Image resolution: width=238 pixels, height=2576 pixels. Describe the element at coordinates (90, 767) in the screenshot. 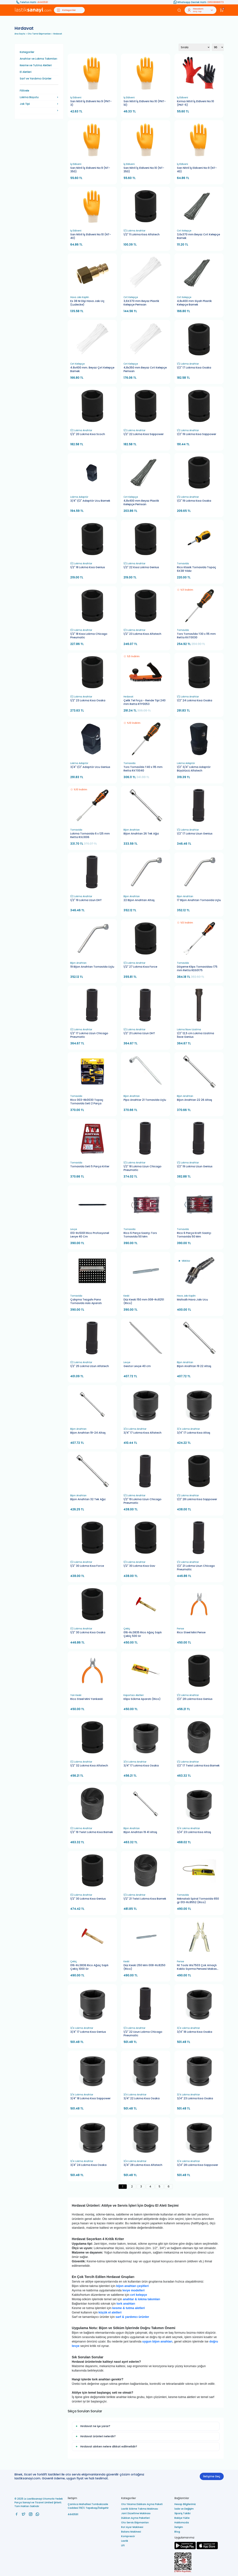

I see `3/4" 1/2" Adaptör Ucu Genius` at that location.